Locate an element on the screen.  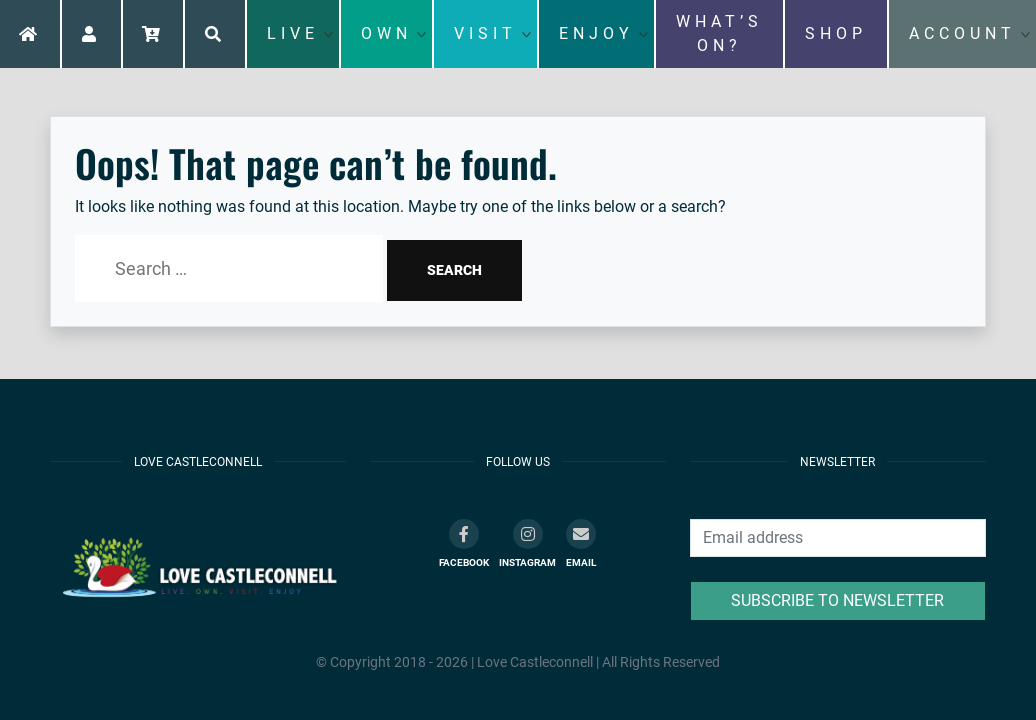
OWN is located at coordinates (386, 33).